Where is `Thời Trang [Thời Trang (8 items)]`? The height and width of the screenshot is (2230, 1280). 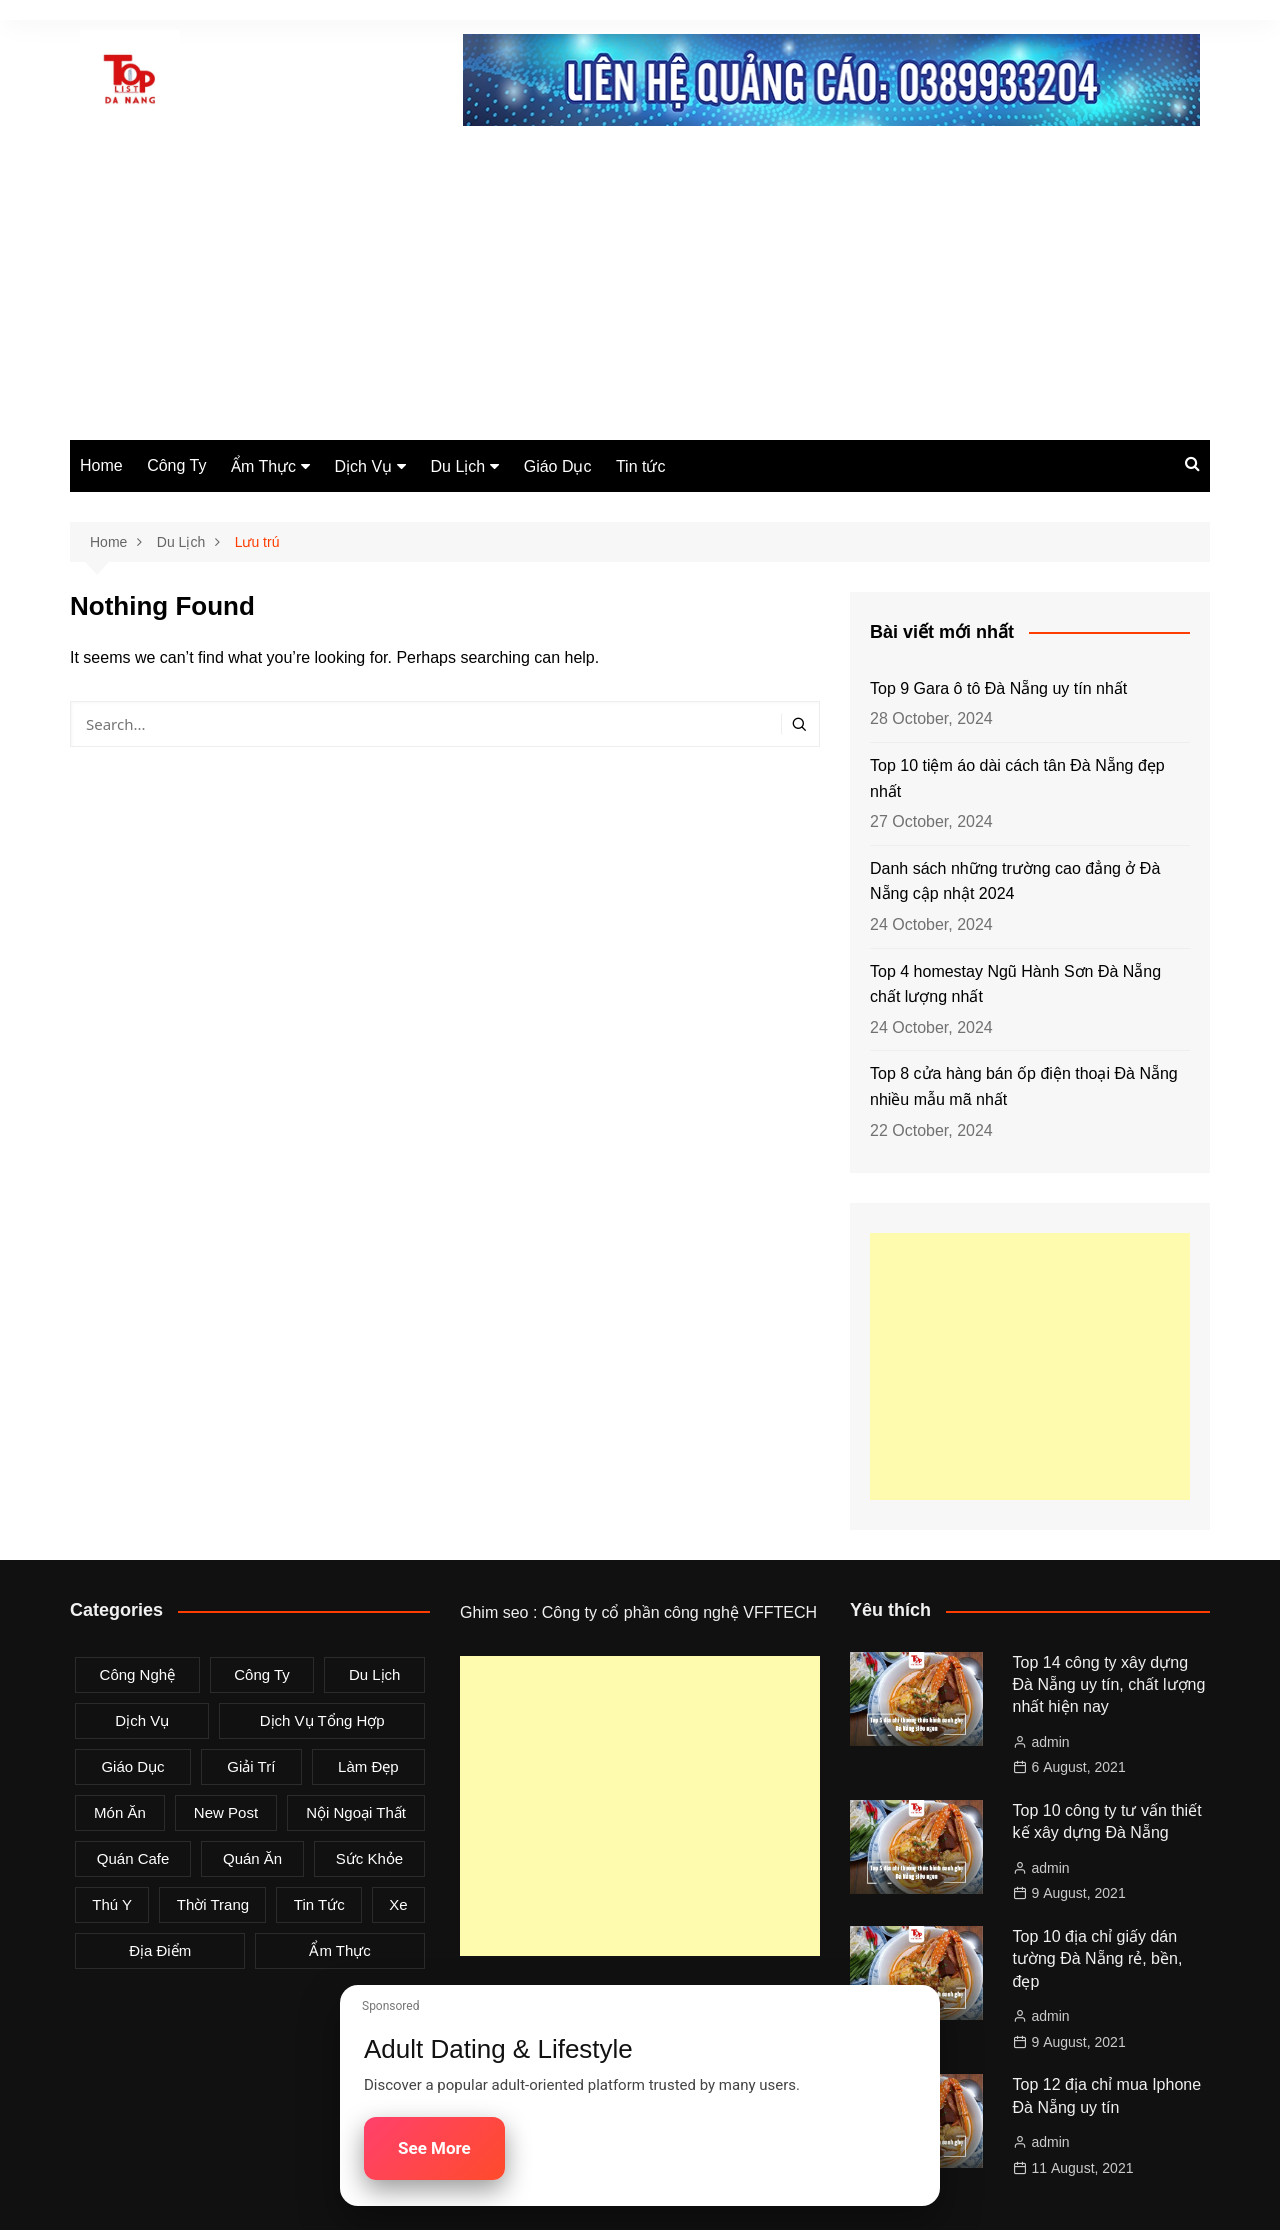 Thời Trang [Thời Trang (8 items)] is located at coordinates (213, 1904).